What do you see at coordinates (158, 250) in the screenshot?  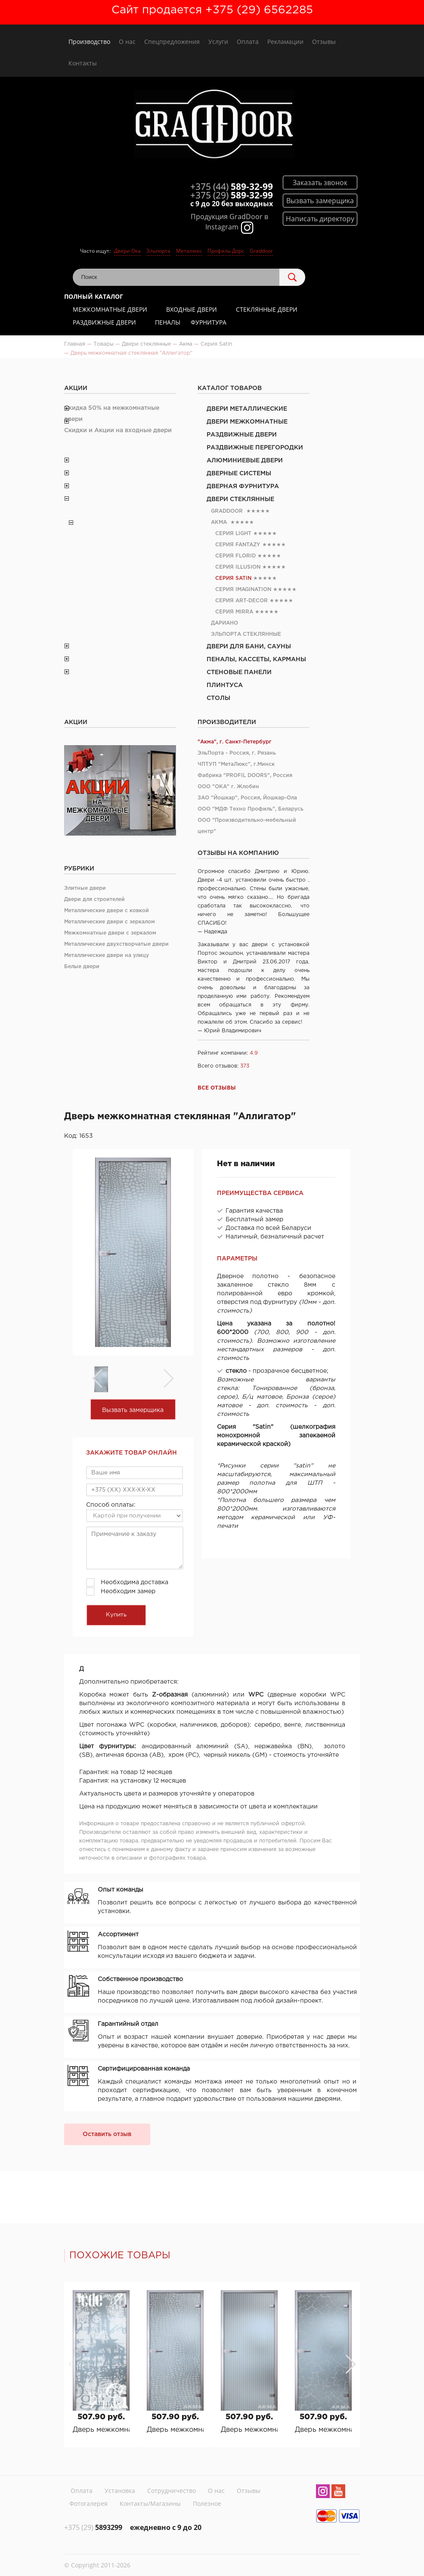 I see `Эльпорта` at bounding box center [158, 250].